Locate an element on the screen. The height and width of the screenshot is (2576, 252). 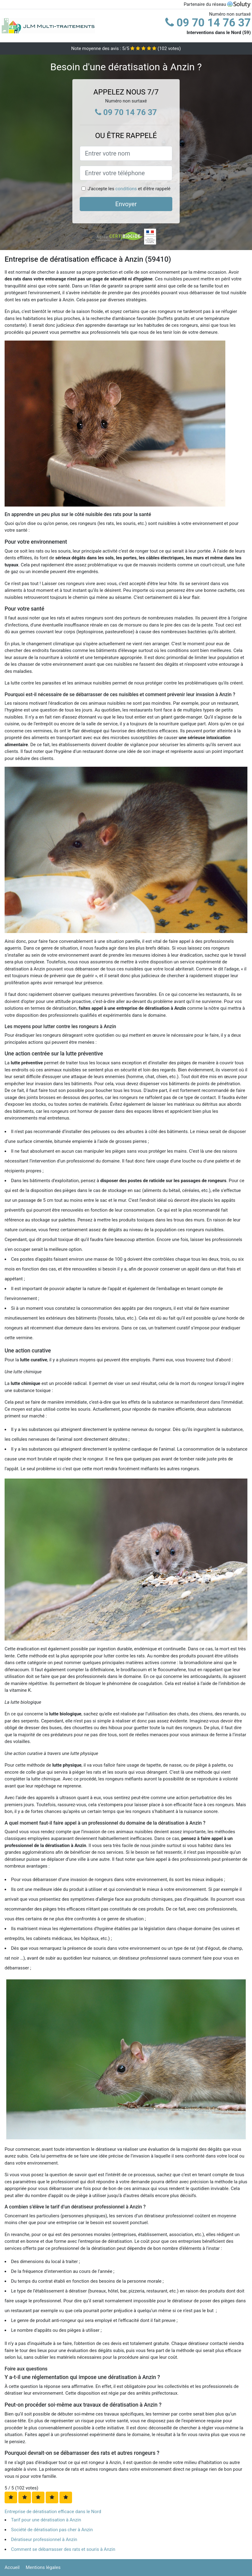
Comment se débarrasser des rats et souris à Anzin is located at coordinates (63, 2549).